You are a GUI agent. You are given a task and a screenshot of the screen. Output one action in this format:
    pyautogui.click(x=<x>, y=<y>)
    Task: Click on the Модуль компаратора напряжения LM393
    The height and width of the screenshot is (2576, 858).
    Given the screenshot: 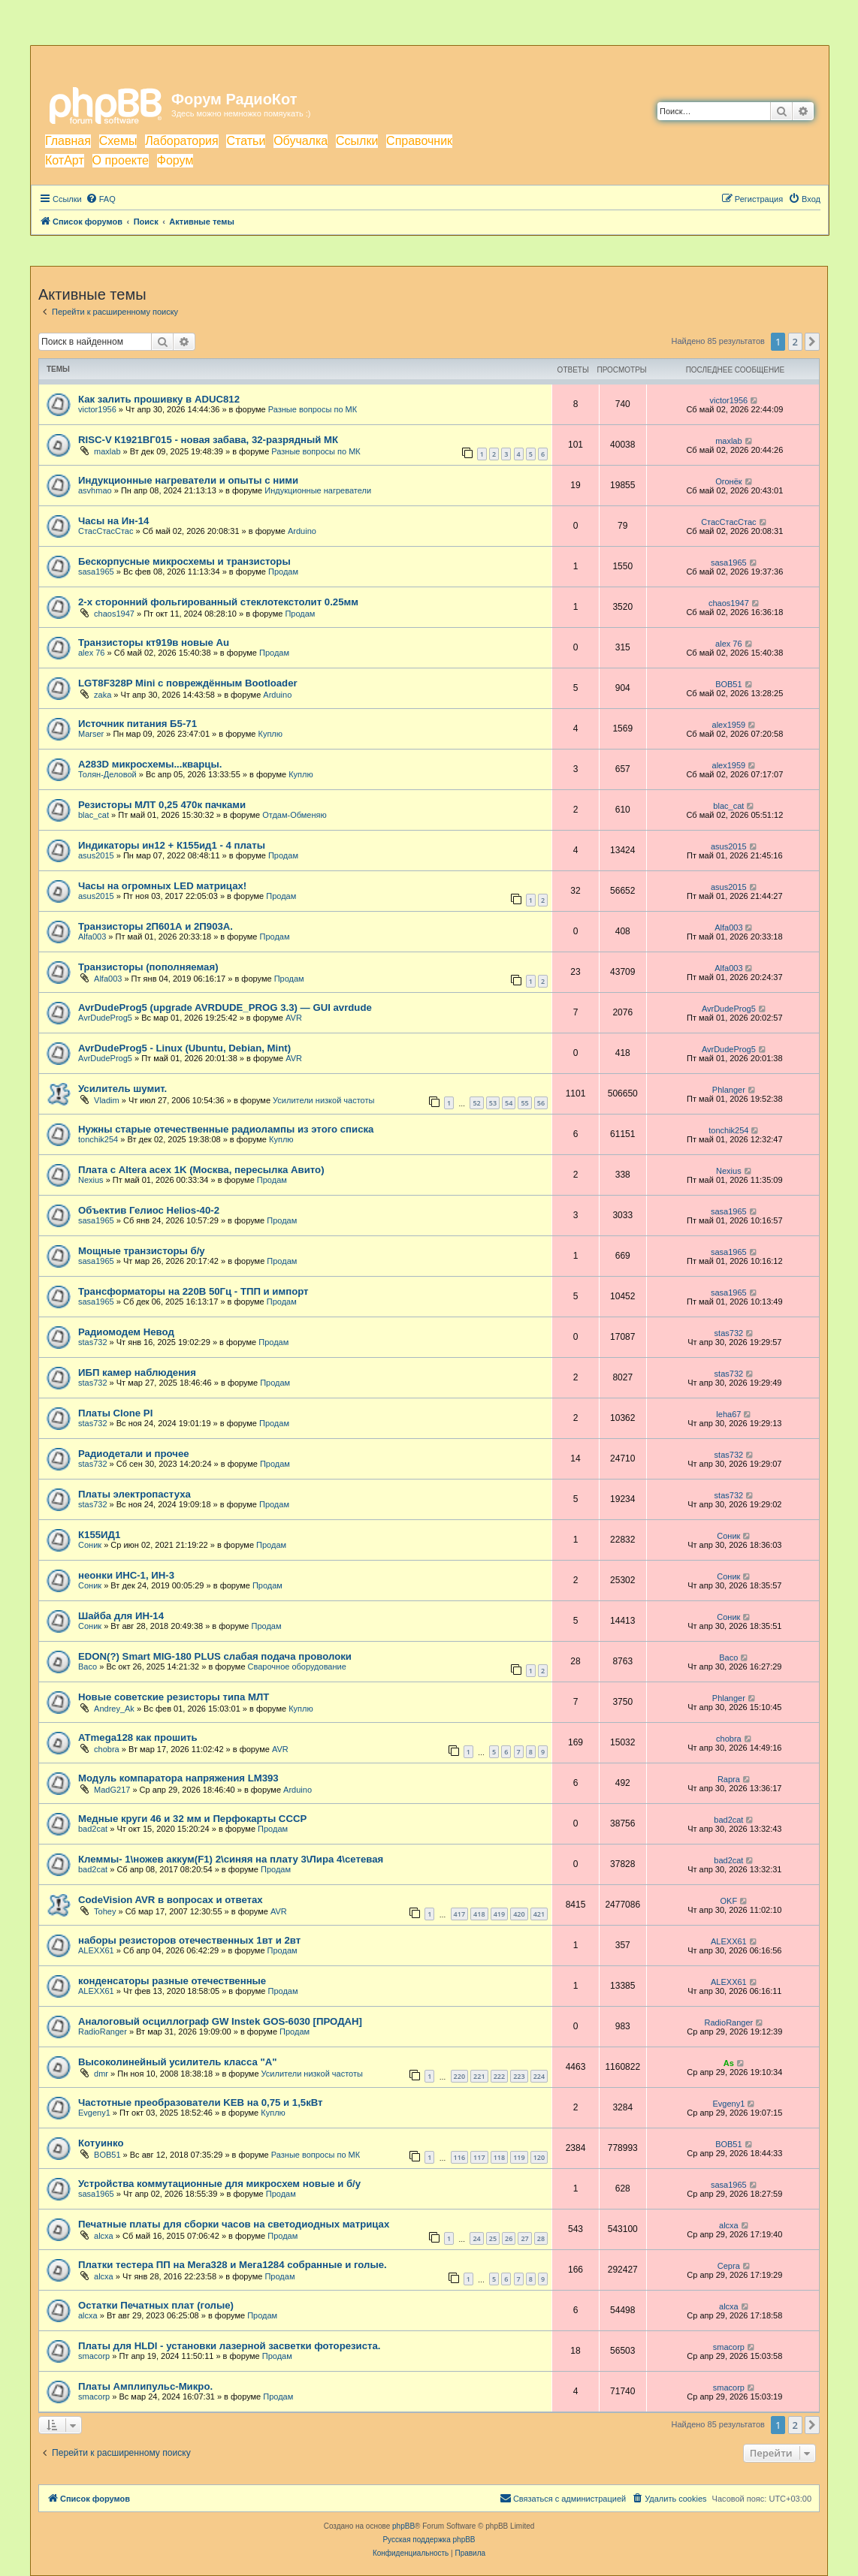 What is the action you would take?
    pyautogui.click(x=178, y=1778)
    